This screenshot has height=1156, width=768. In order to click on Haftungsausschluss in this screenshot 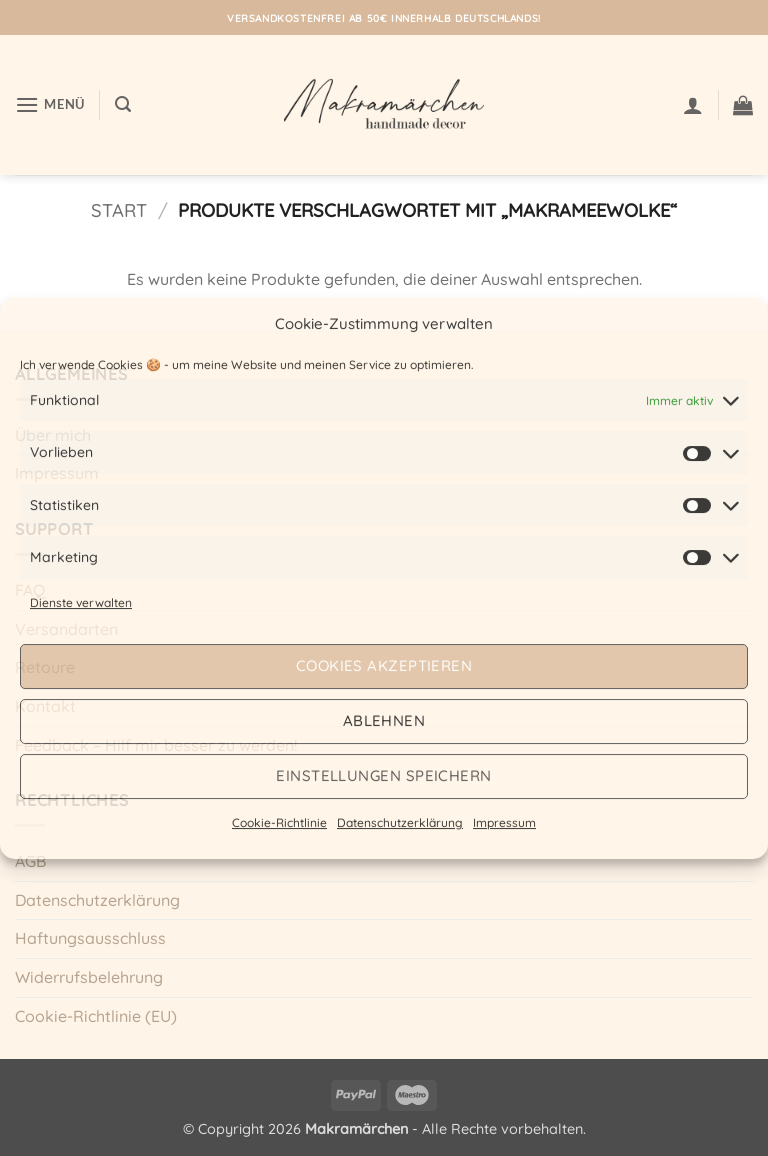, I will do `click(90, 938)`.